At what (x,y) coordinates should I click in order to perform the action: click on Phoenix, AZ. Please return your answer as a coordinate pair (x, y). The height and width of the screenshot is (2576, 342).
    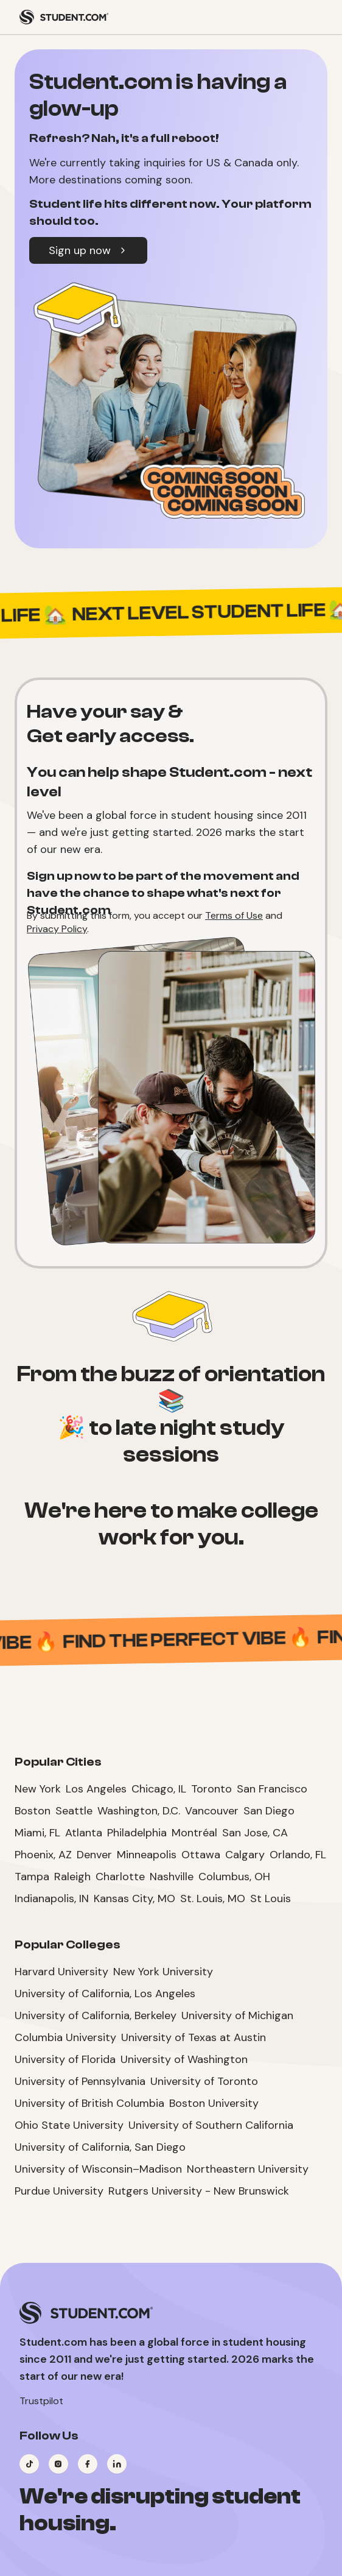
    Looking at the image, I should click on (43, 1854).